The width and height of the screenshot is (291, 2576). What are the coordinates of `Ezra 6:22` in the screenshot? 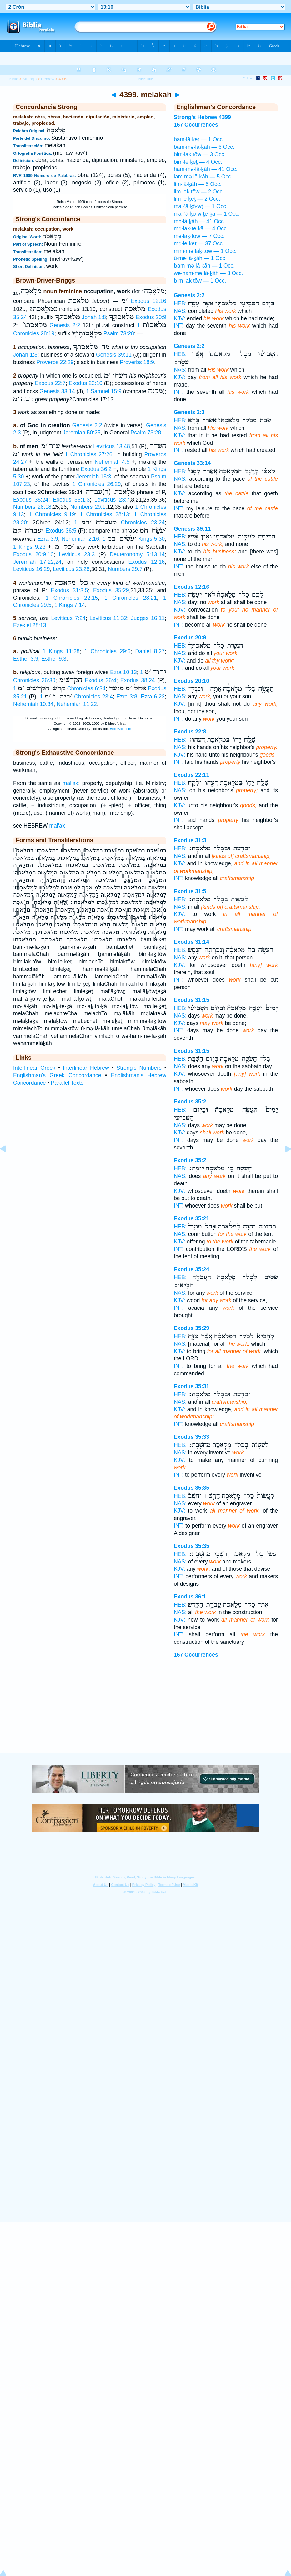 It's located at (153, 696).